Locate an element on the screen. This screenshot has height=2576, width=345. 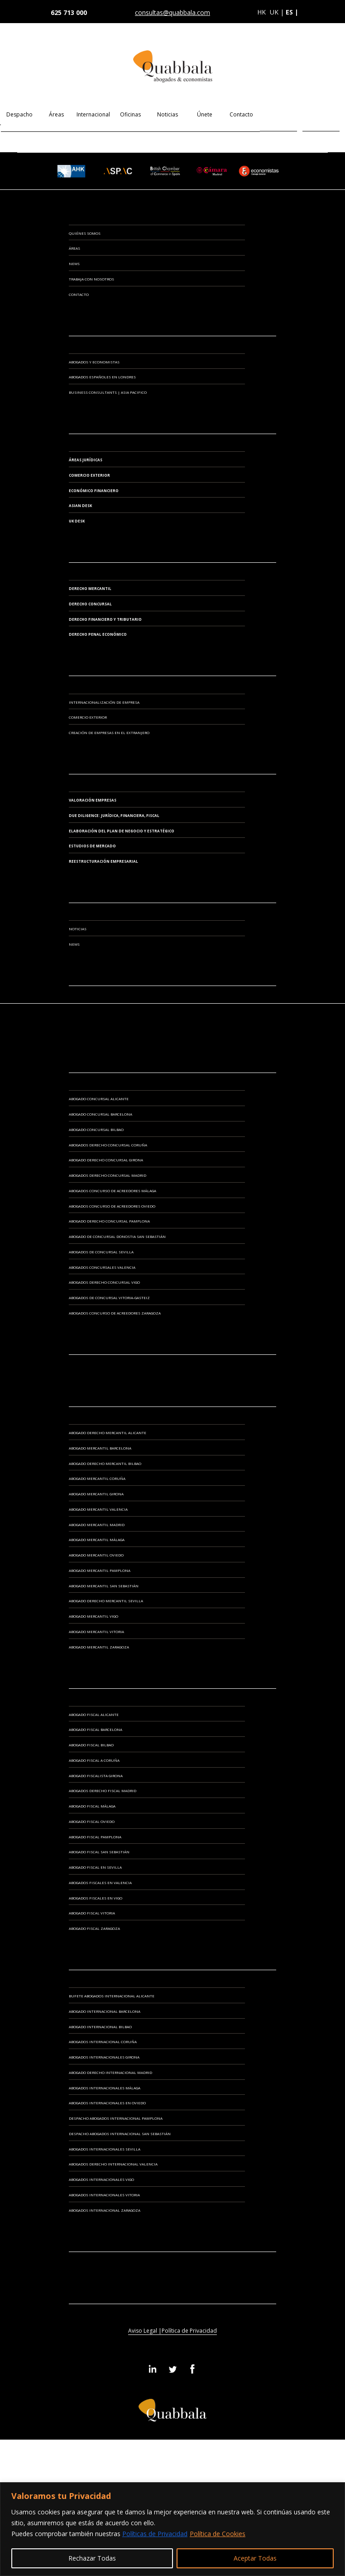
Abogado Fiscal Bilbao is located at coordinates (91, 1744).